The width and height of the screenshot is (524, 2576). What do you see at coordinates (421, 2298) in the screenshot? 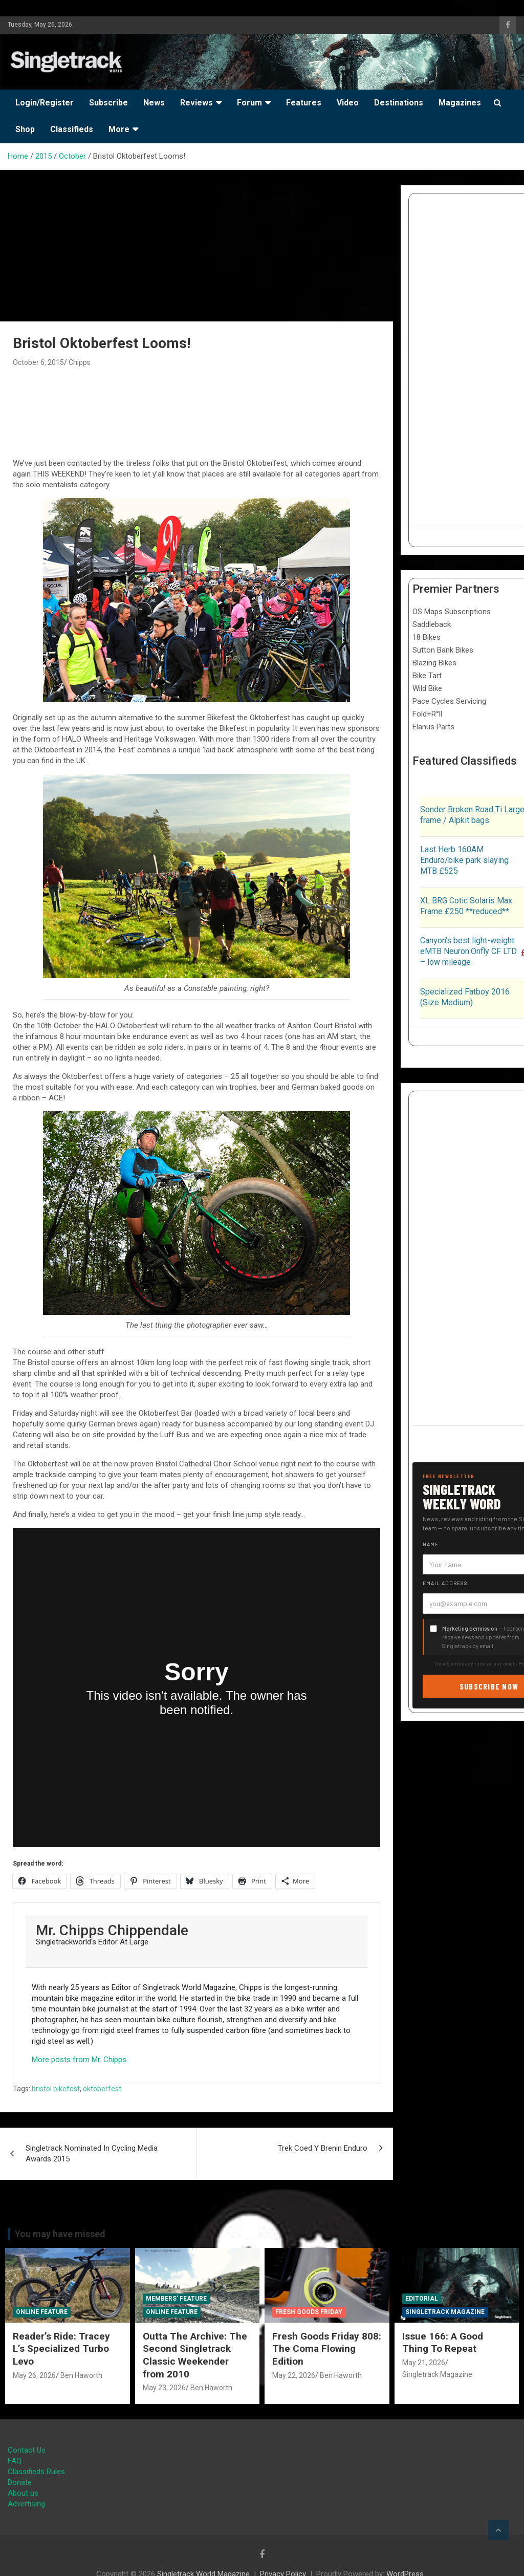
I see `Editorial` at bounding box center [421, 2298].